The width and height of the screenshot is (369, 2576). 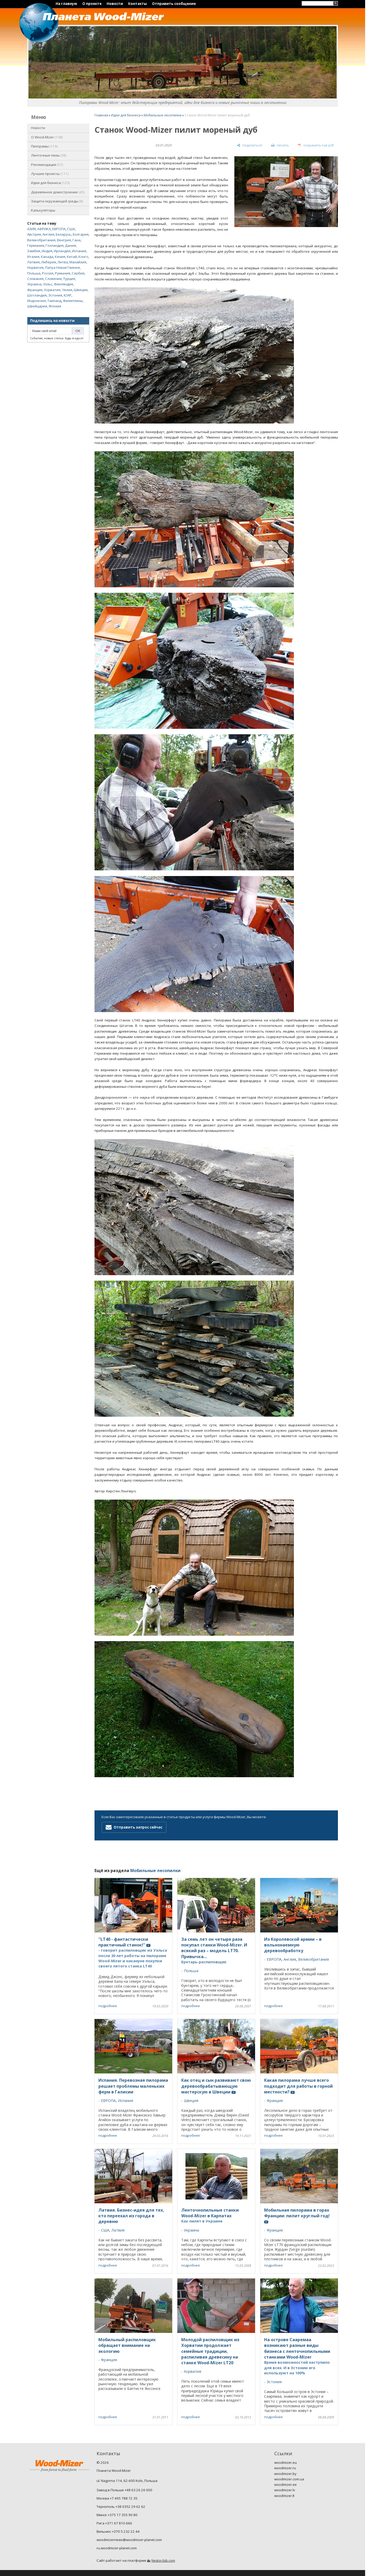 I want to click on woodmizer.com.ua, so click(x=289, y=2479).